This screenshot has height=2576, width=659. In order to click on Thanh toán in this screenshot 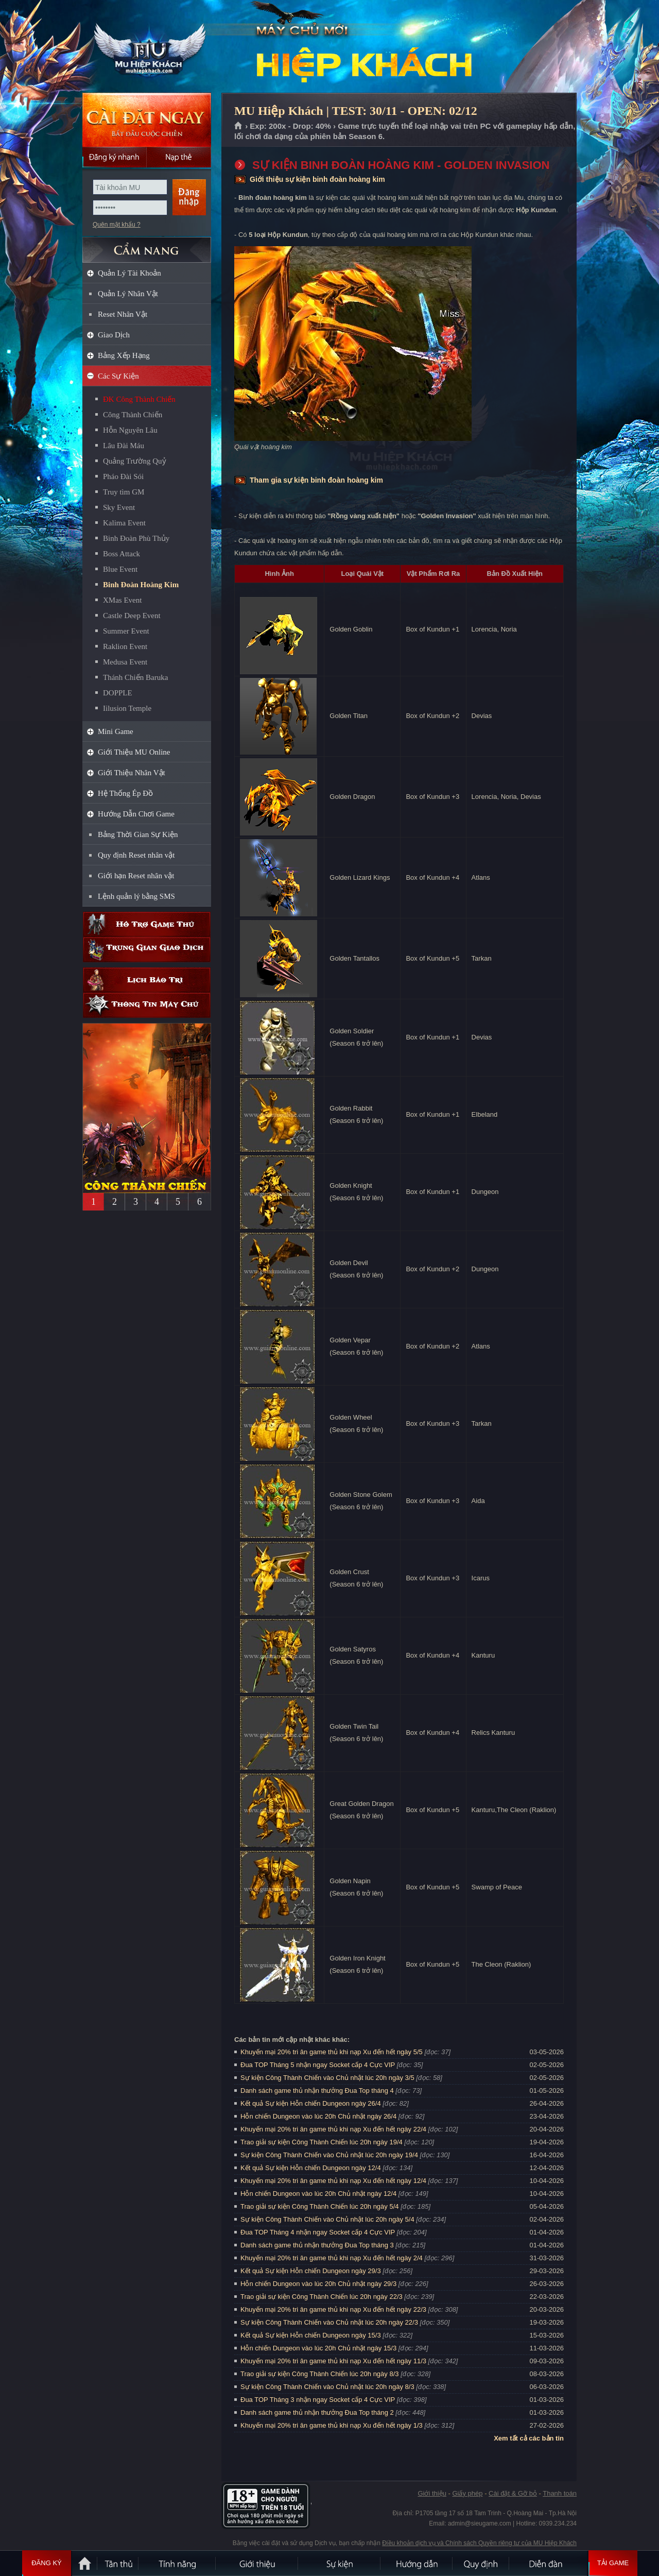, I will do `click(560, 2493)`.